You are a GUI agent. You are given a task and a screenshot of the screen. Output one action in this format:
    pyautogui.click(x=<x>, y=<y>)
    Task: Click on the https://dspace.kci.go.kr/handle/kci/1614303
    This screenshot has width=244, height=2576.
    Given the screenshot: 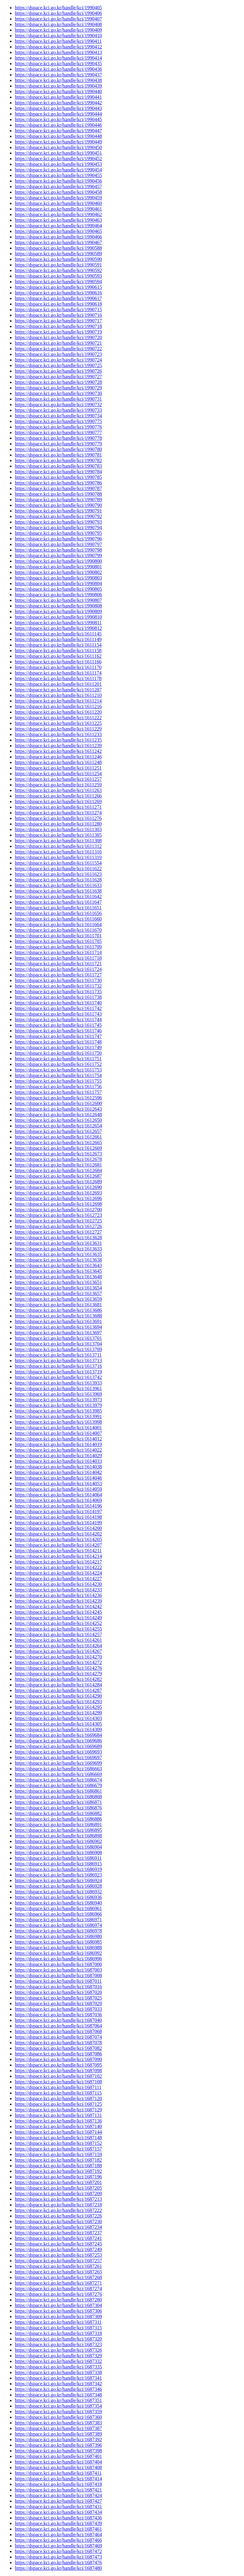 What is the action you would take?
    pyautogui.click(x=58, y=1718)
    